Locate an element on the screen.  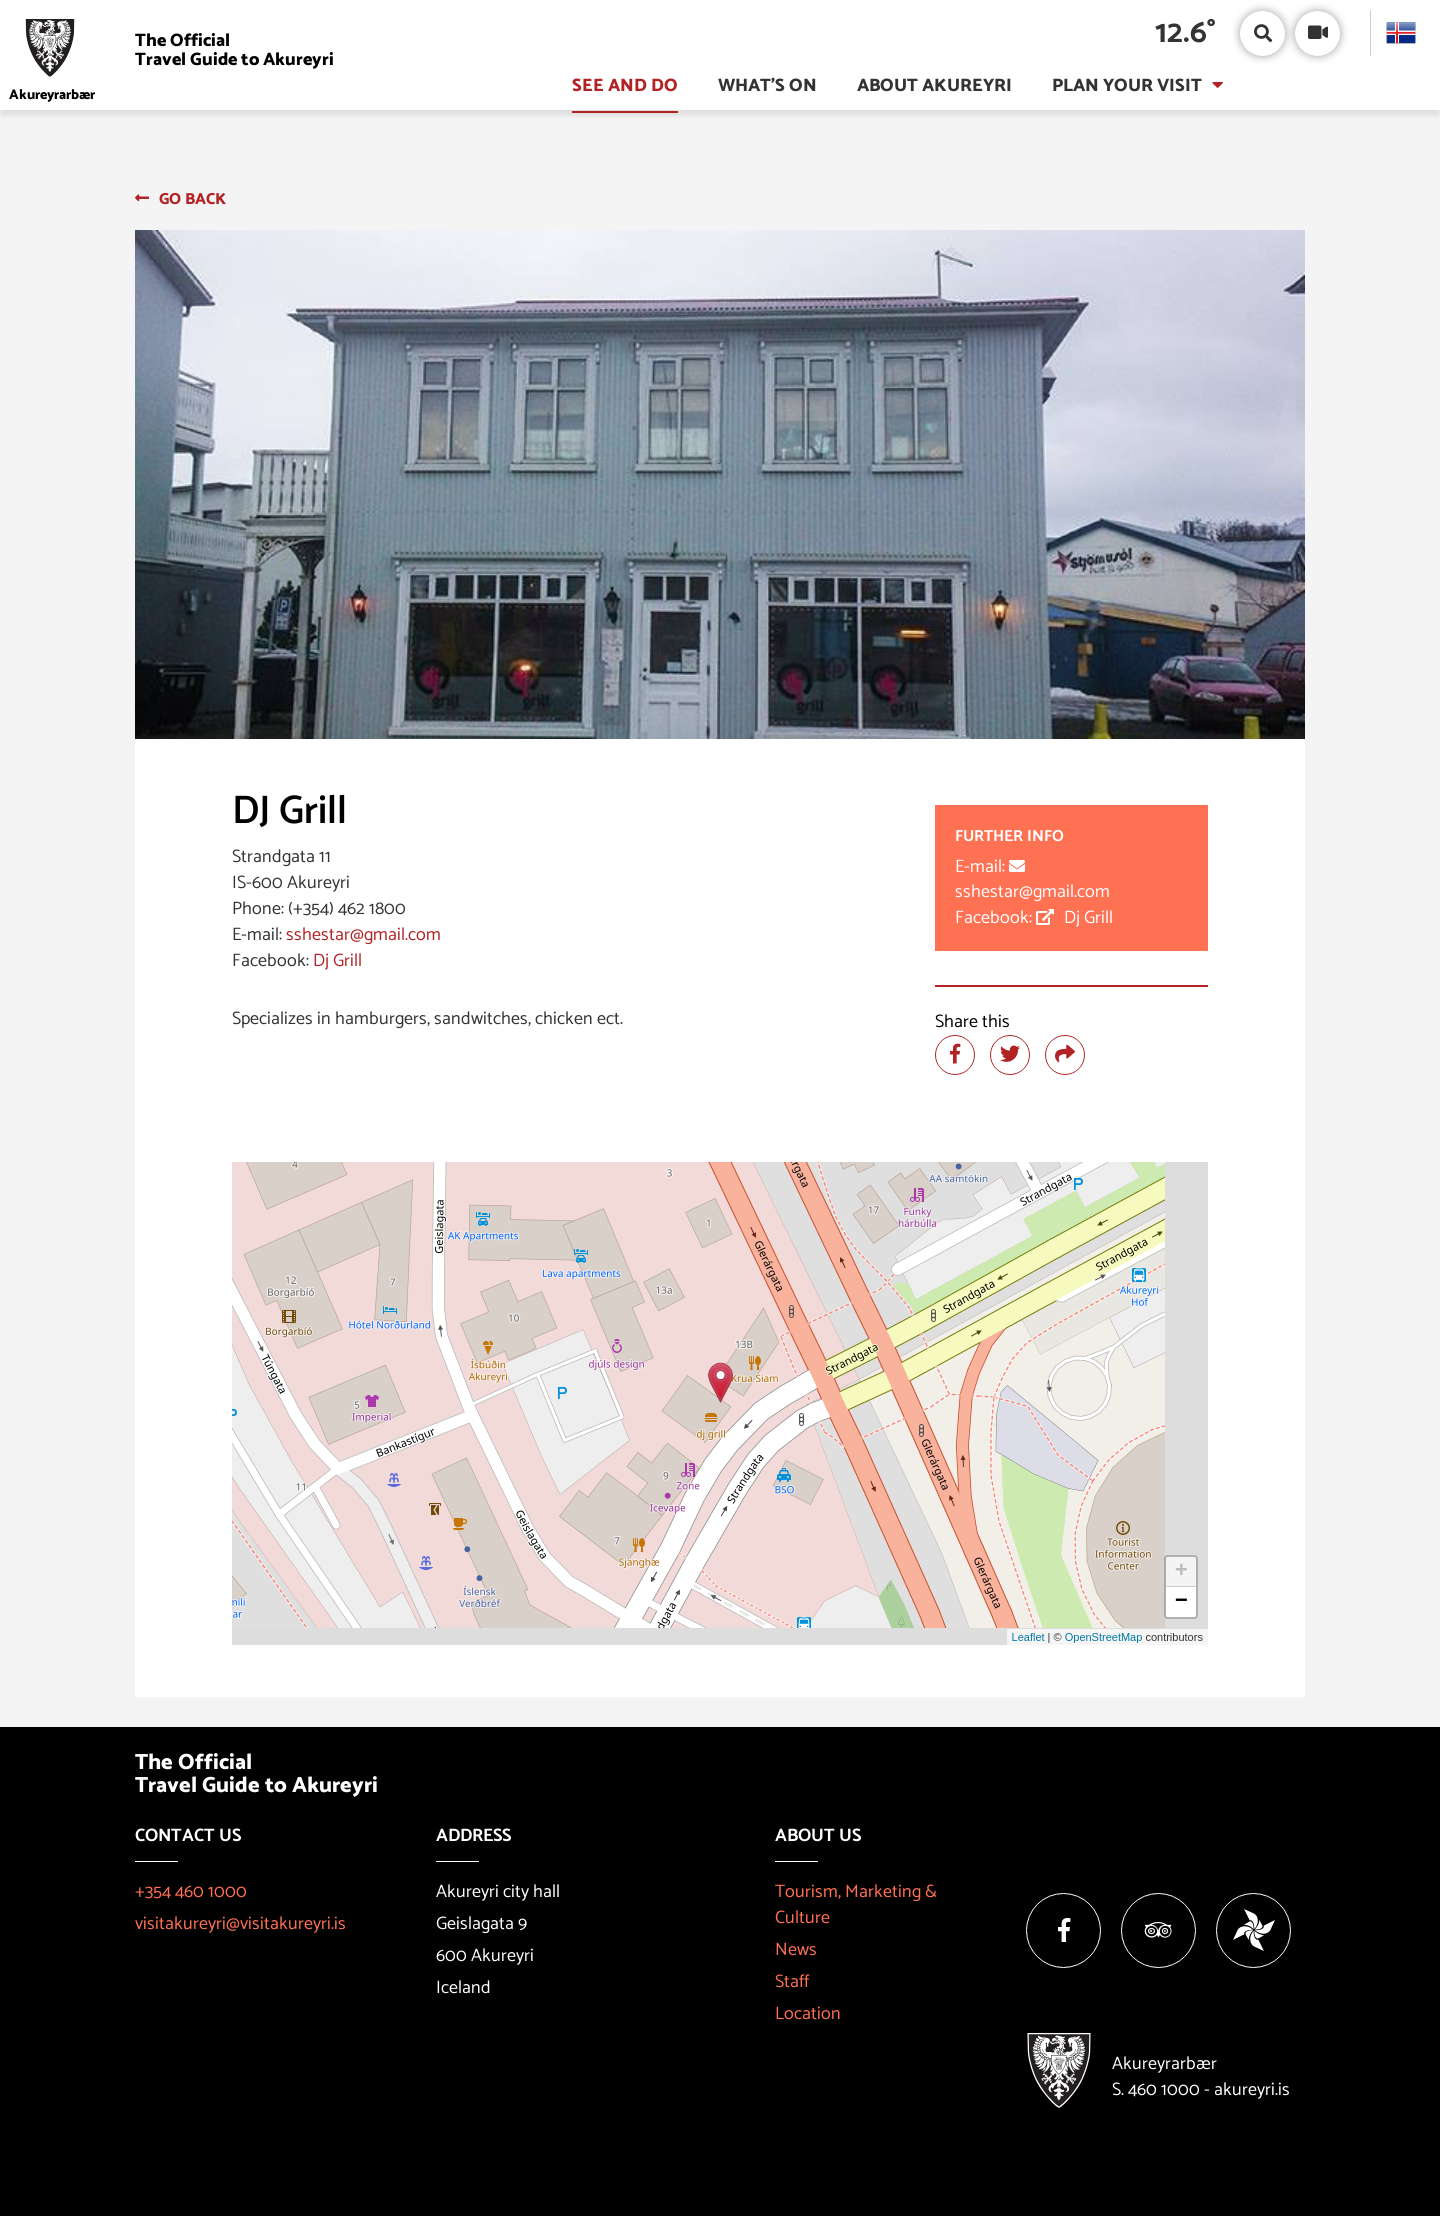
Tourism, Marketing & Culture is located at coordinates (856, 1905).